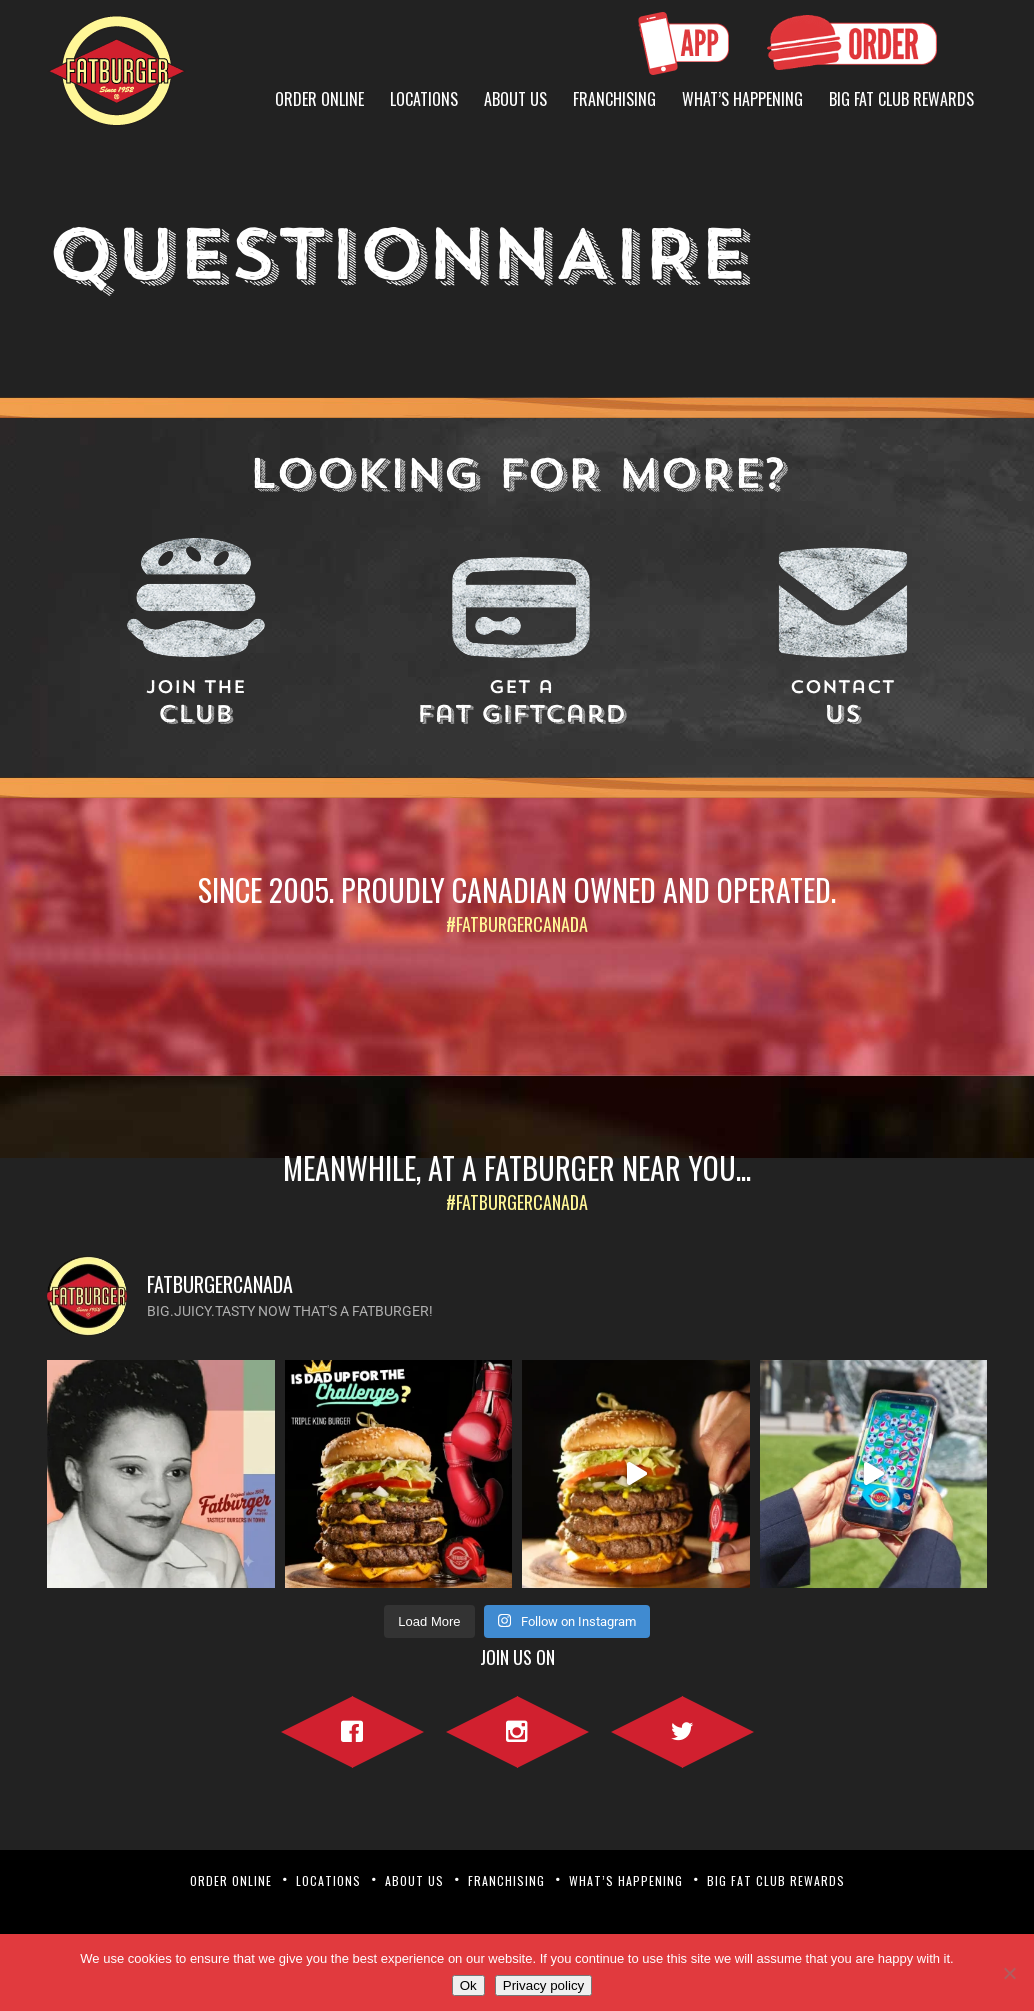  I want to click on [No], so click(1009, 1973).